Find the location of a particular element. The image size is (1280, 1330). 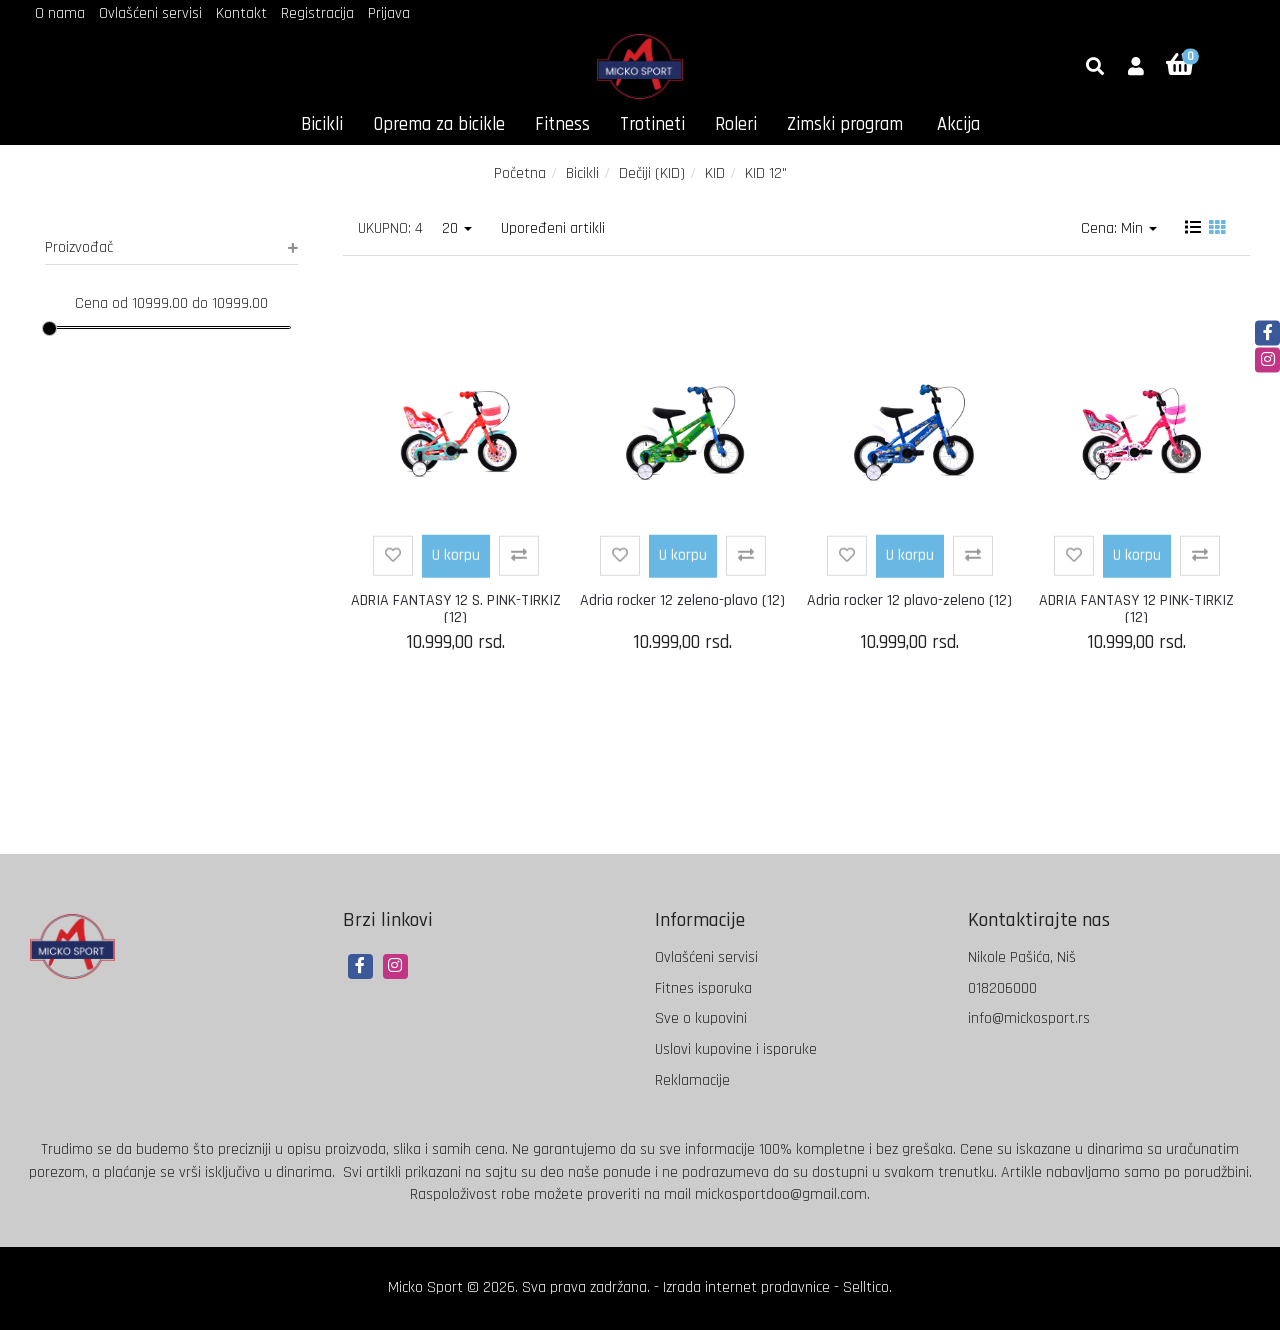

Ovlašćeni servisi is located at coordinates (150, 13).